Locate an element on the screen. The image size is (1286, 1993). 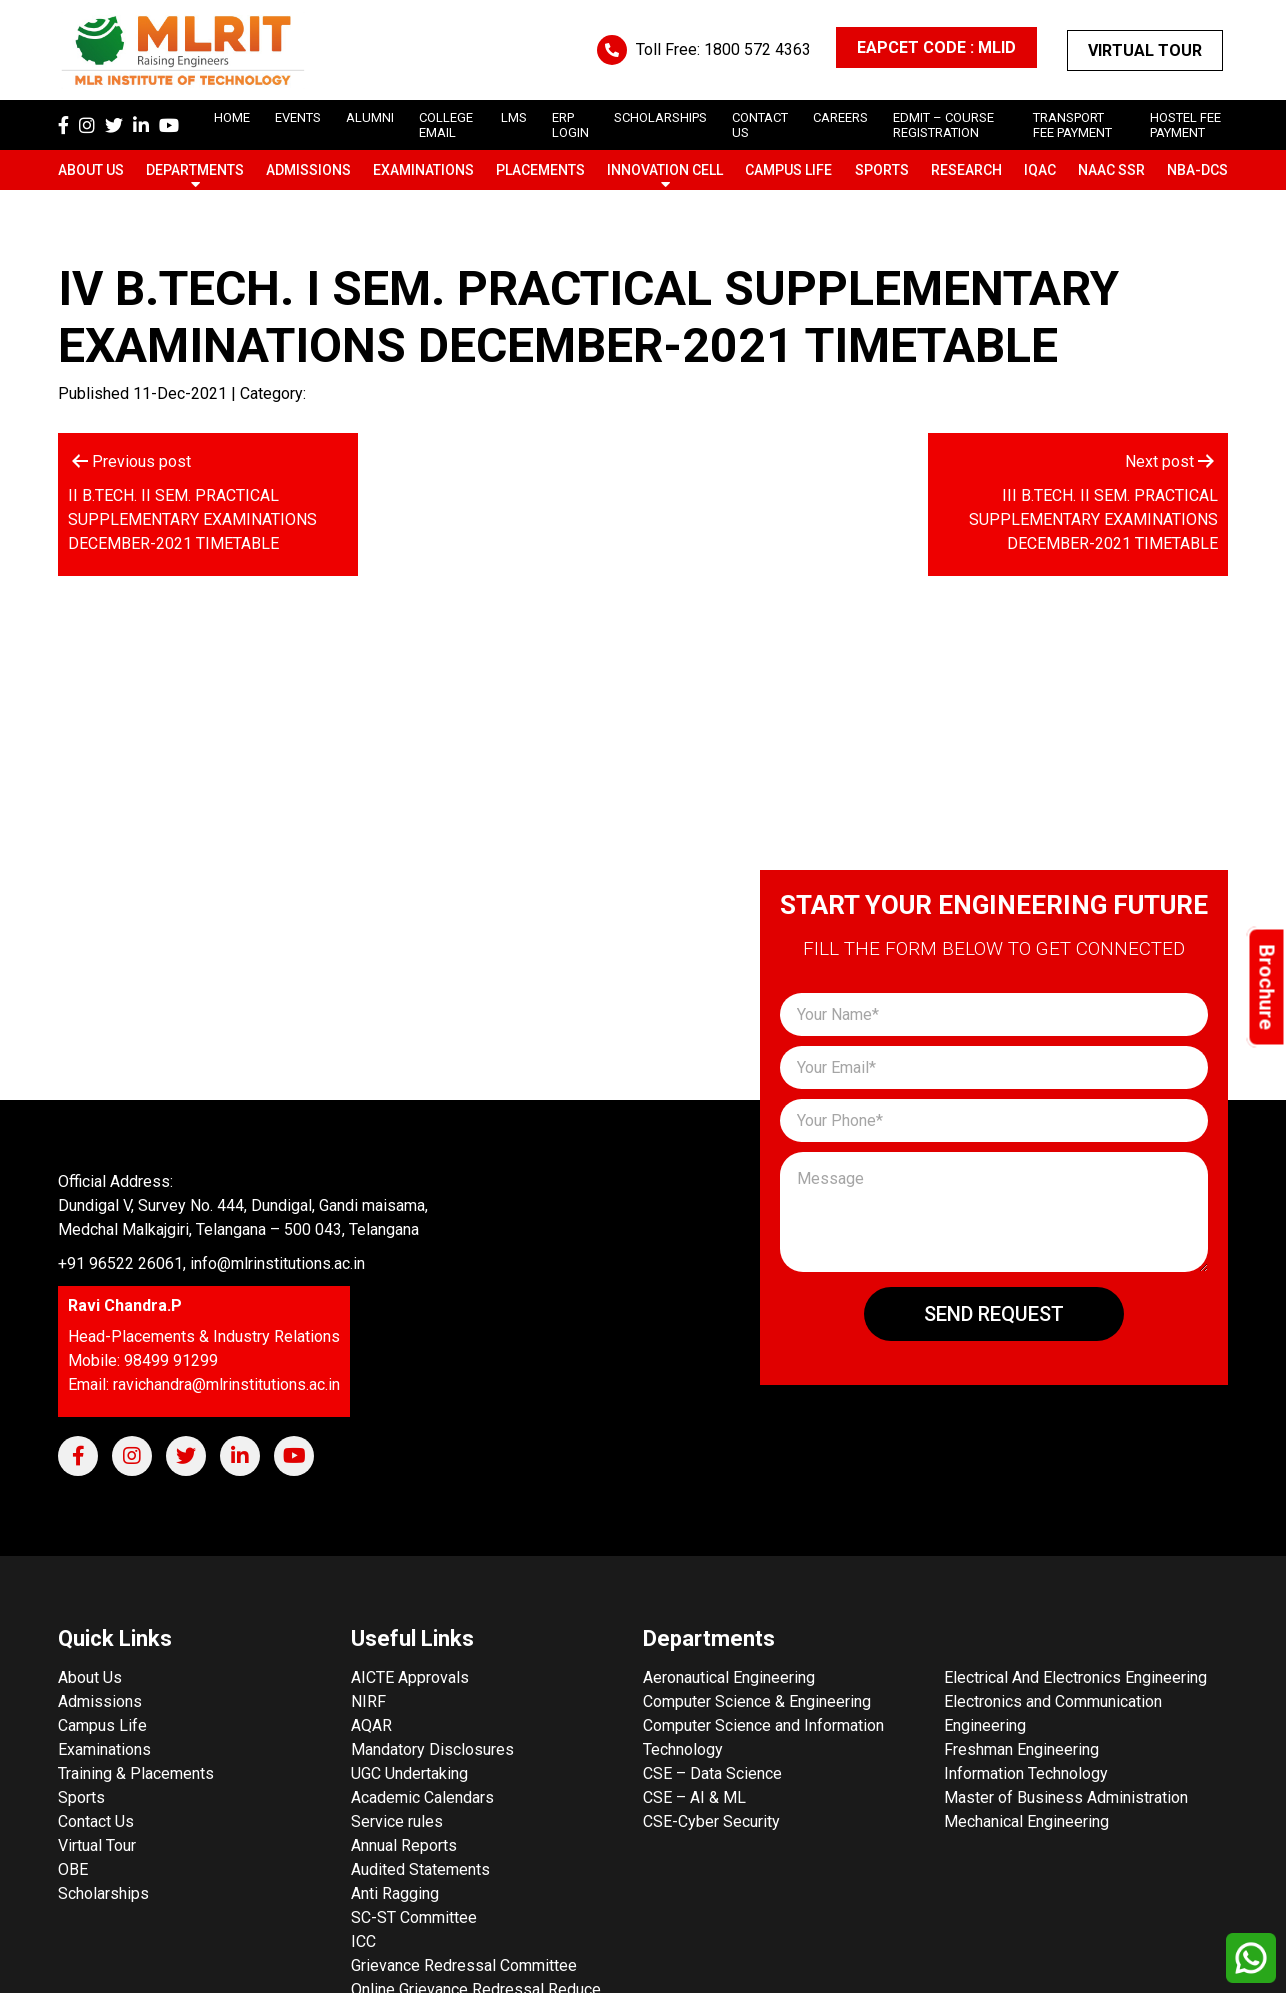
Anti Ragging is located at coordinates (395, 1893).